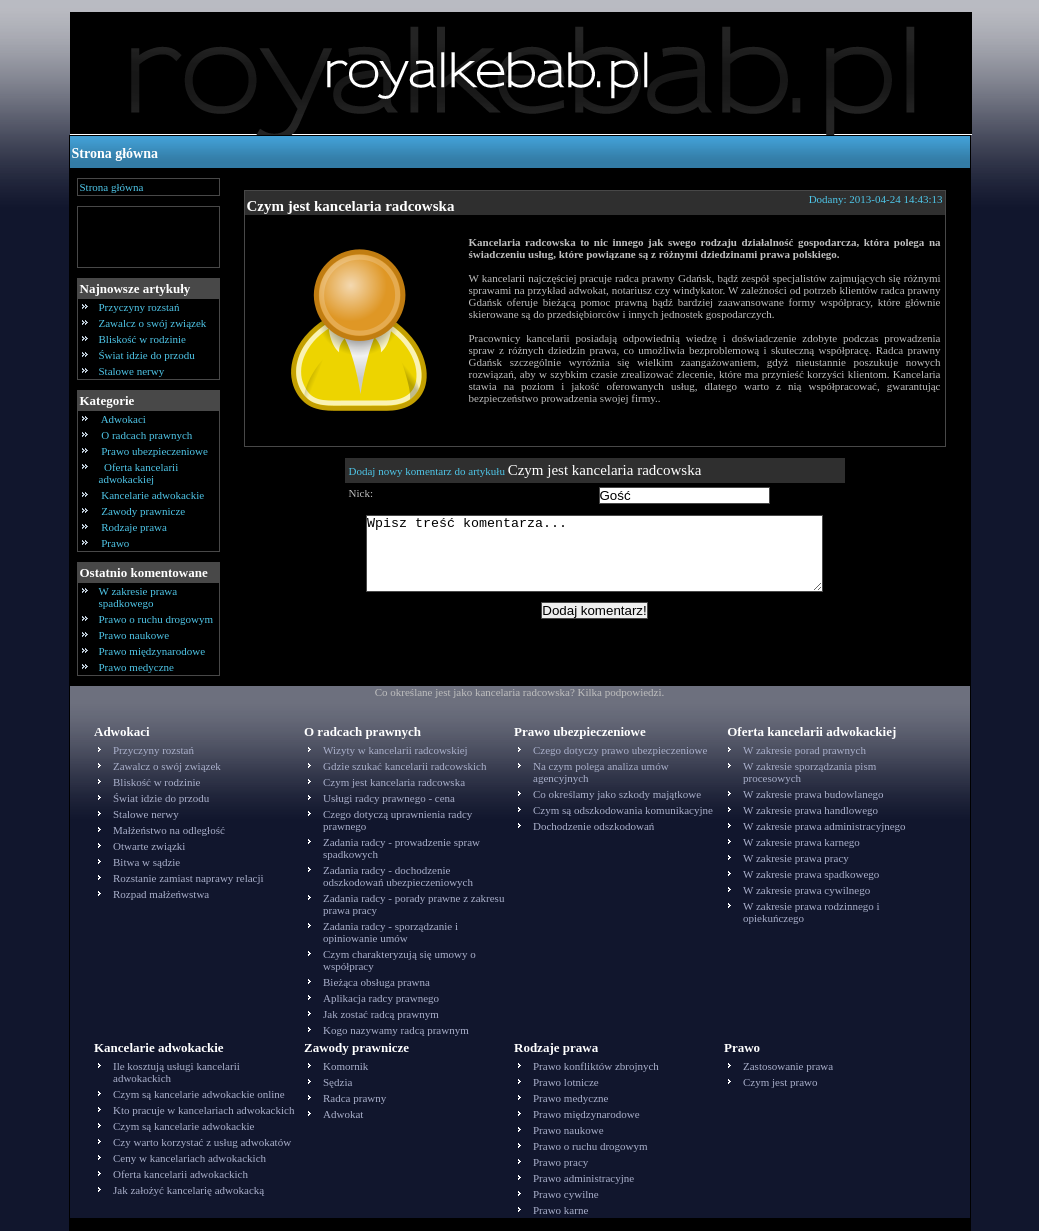 This screenshot has height=1231, width=1039. Describe the element at coordinates (189, 1158) in the screenshot. I see `Ceny w kancelariach adwokackich` at that location.